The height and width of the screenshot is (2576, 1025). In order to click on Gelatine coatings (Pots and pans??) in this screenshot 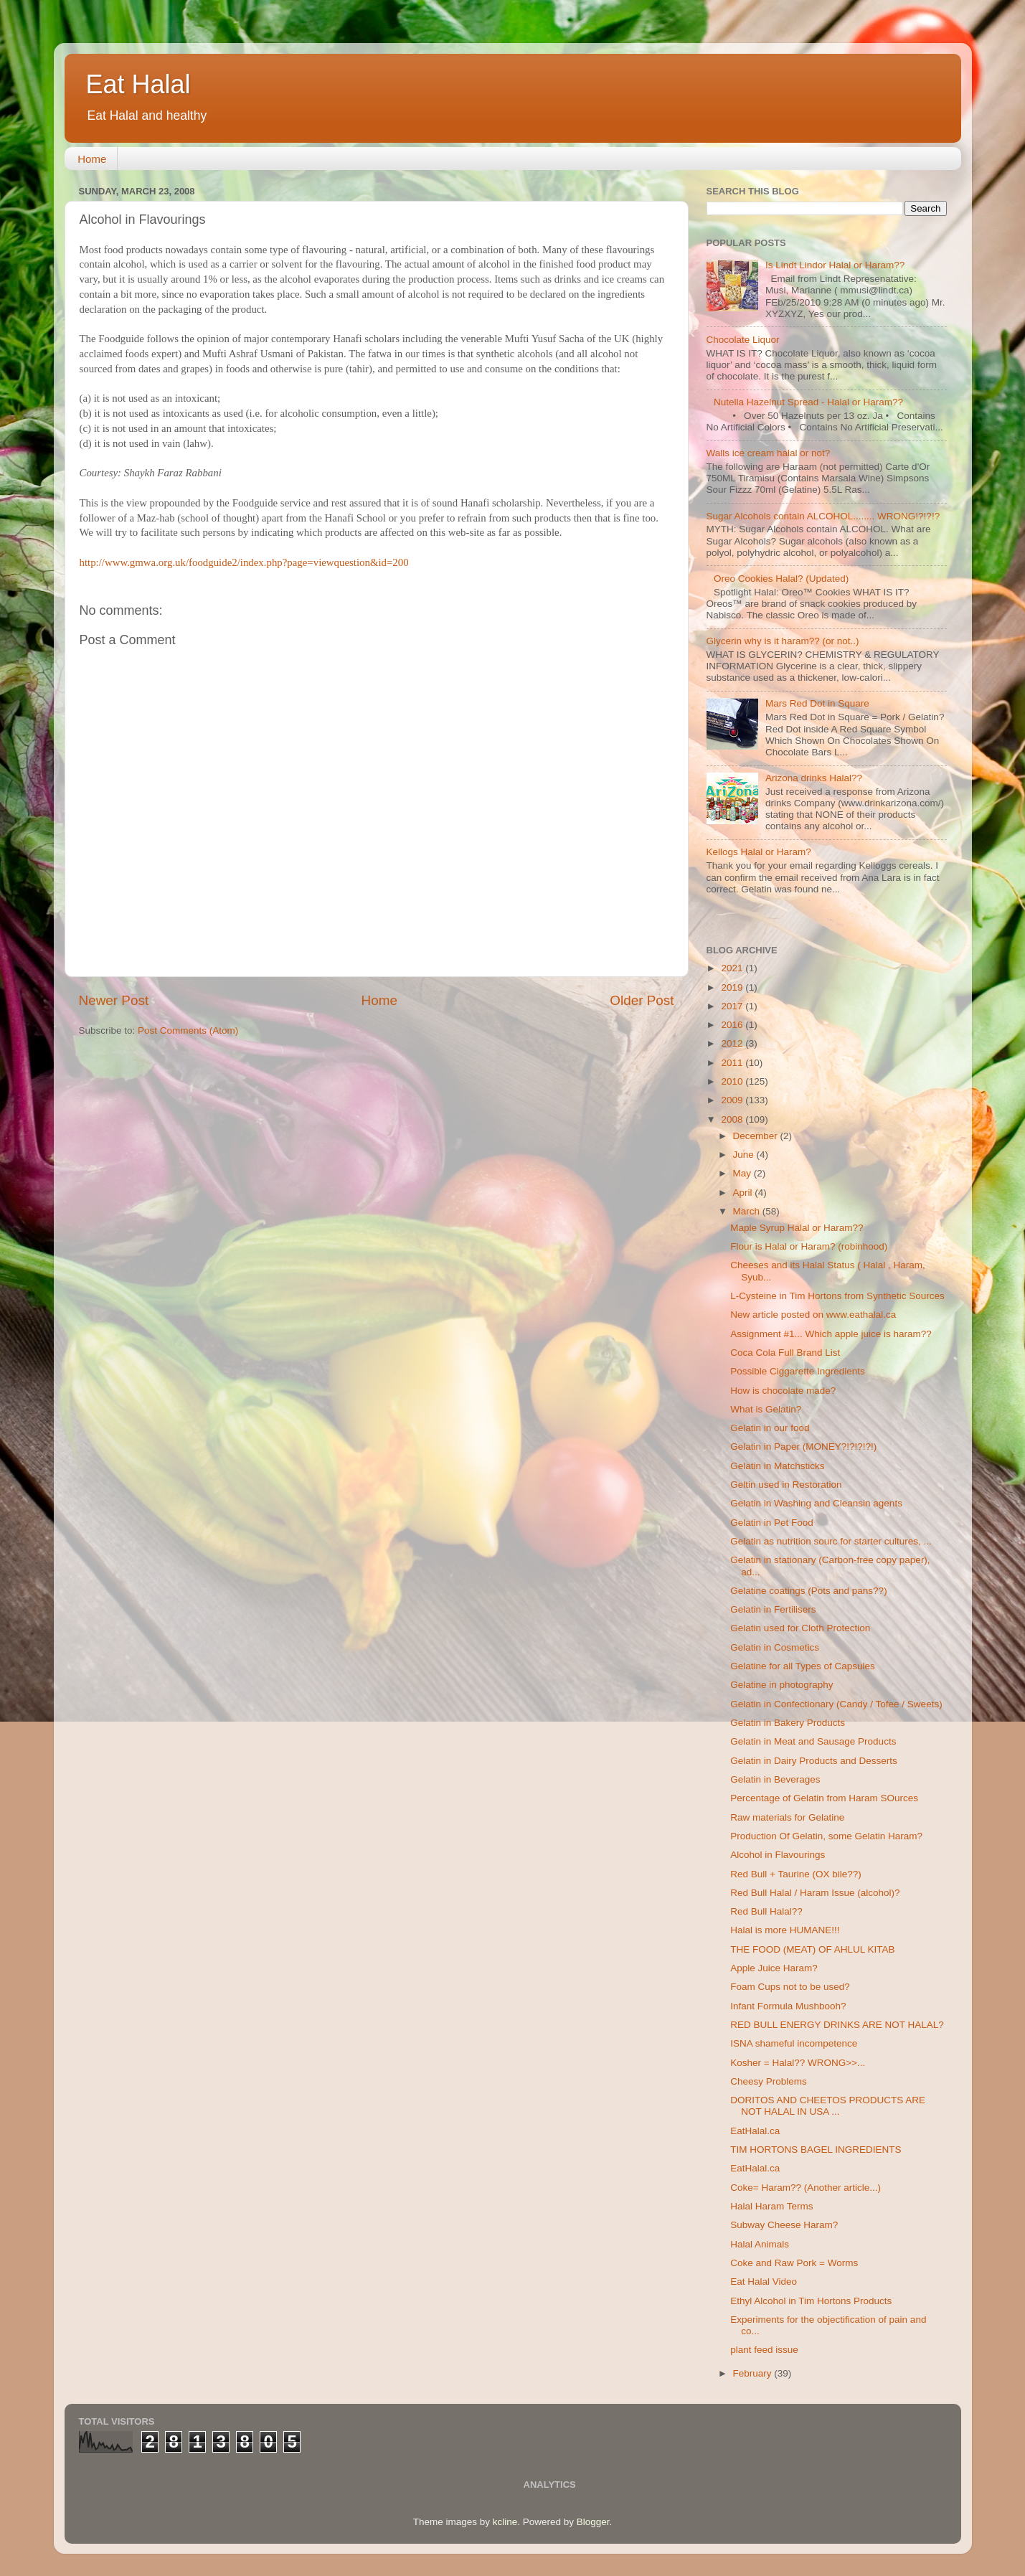, I will do `click(808, 1590)`.